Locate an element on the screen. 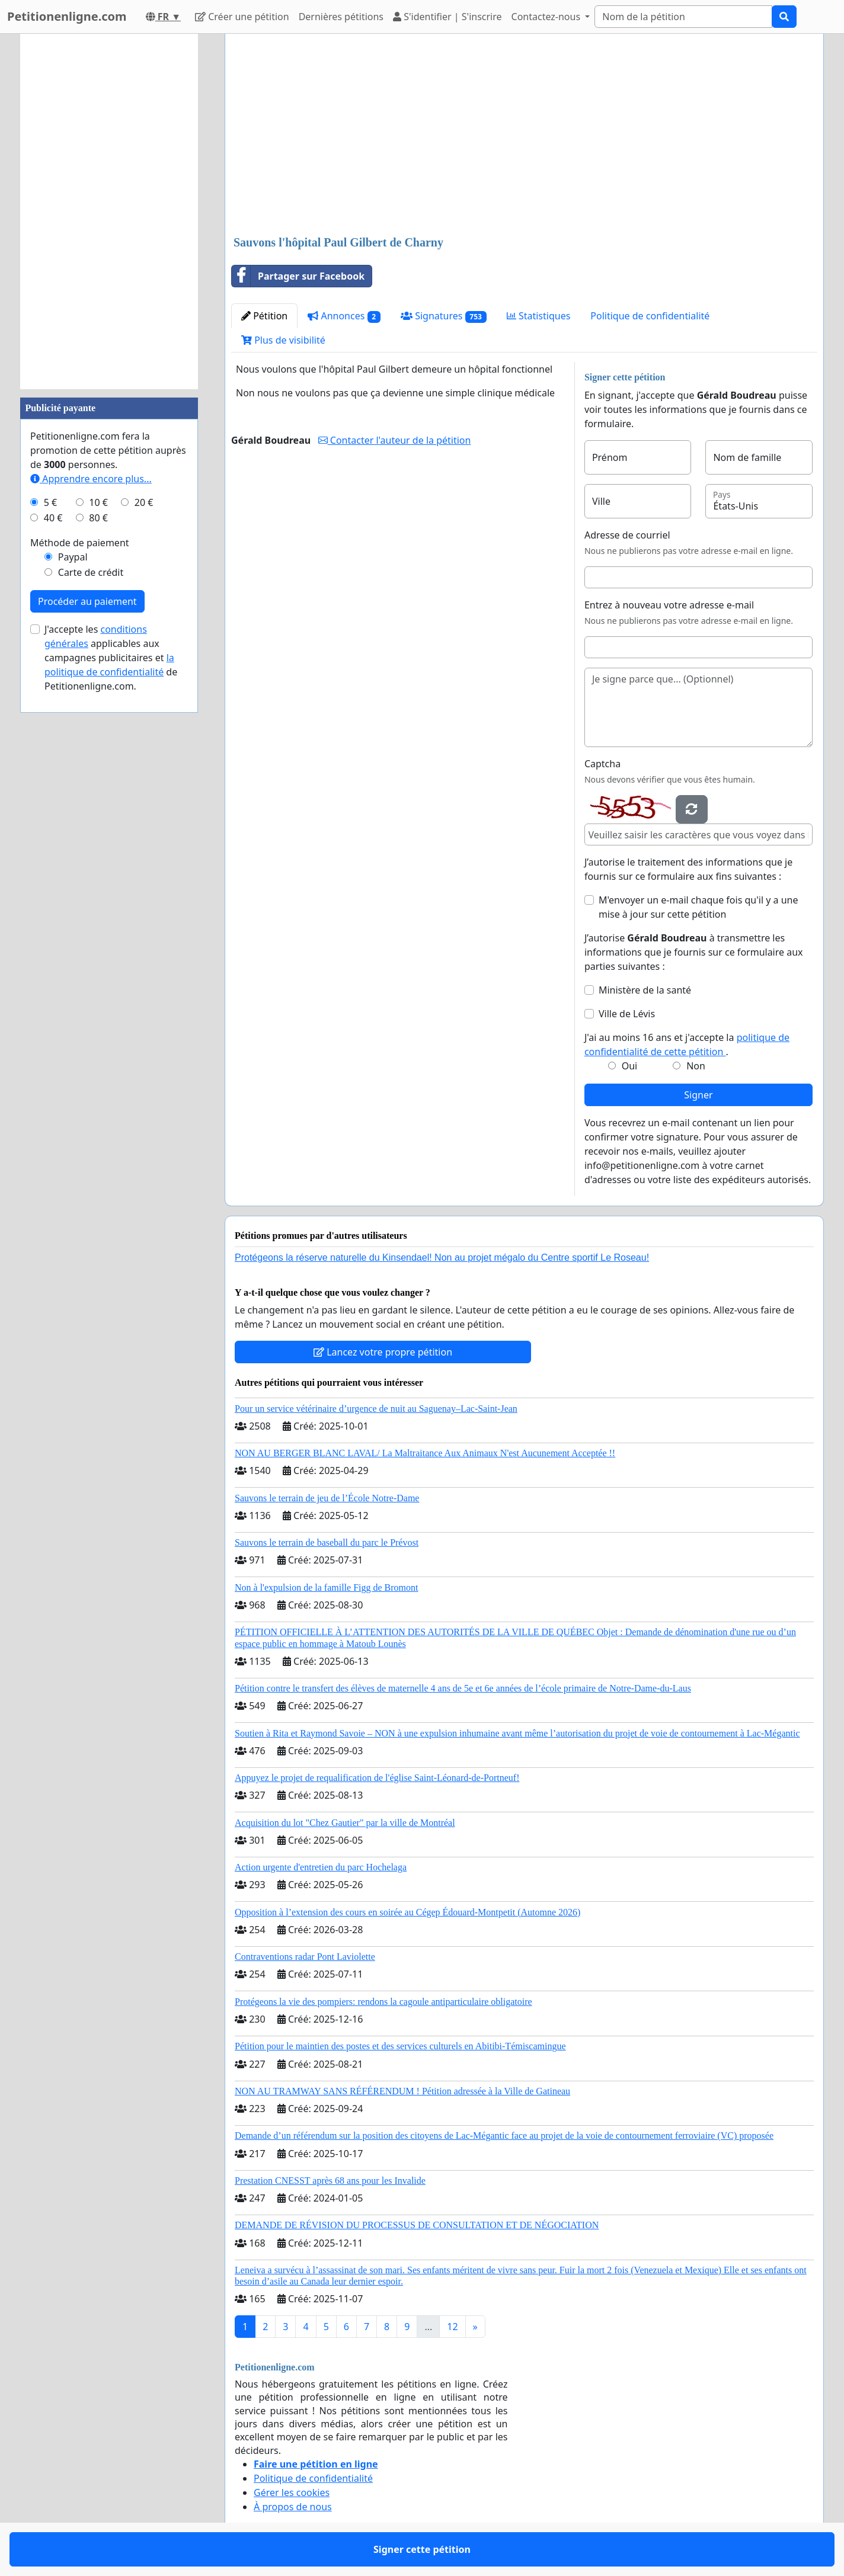 Image resolution: width=844 pixels, height=2576 pixels. Statistiques is located at coordinates (539, 315).